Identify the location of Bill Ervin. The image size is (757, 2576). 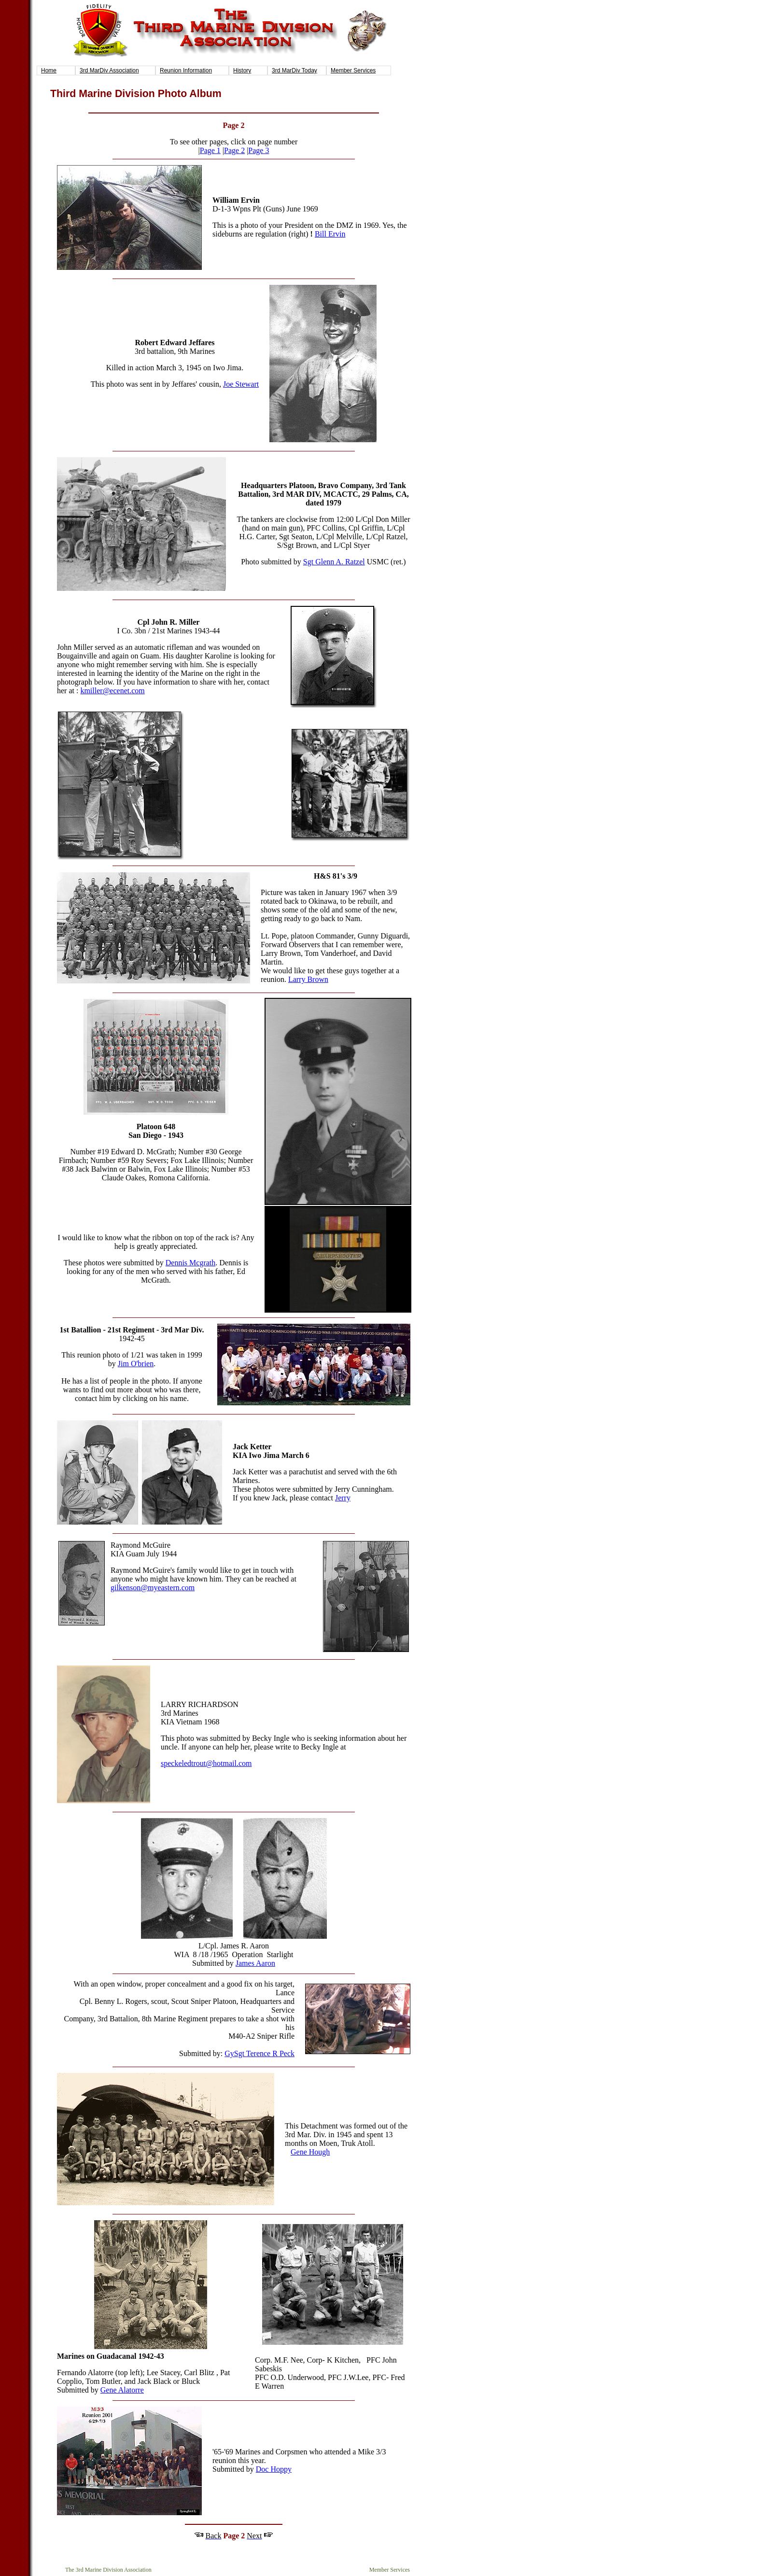
(330, 234).